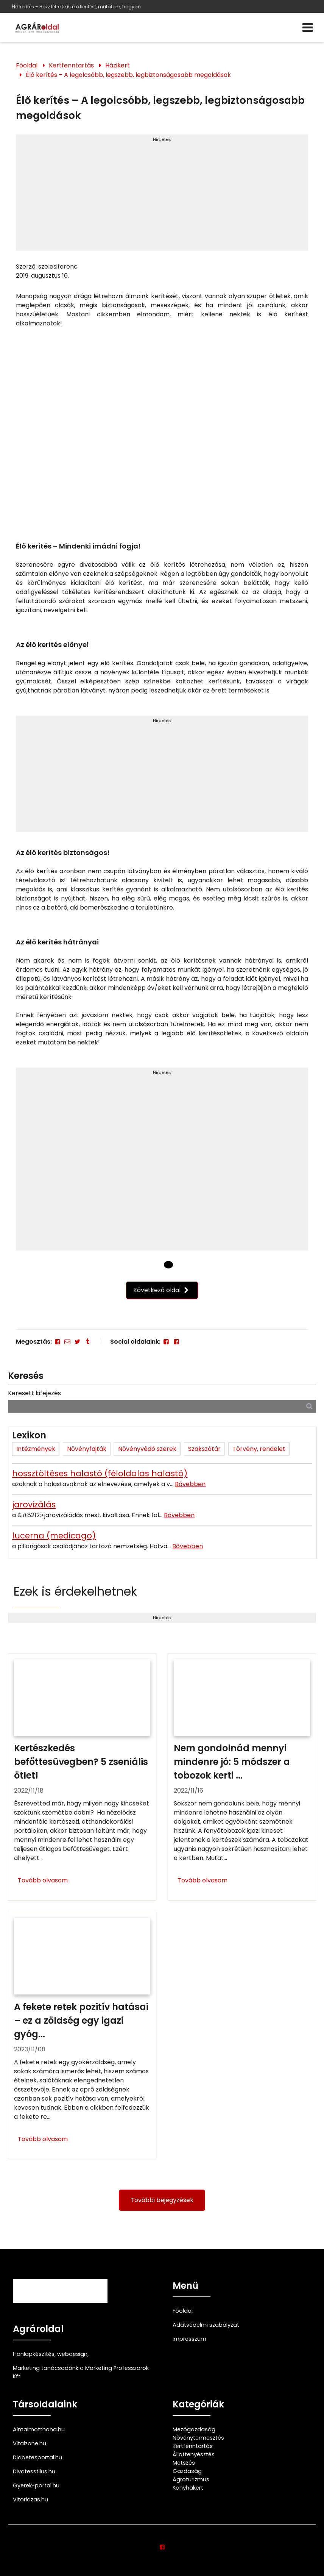  What do you see at coordinates (147, 1448) in the screenshot?
I see `Növényvédő szerek` at bounding box center [147, 1448].